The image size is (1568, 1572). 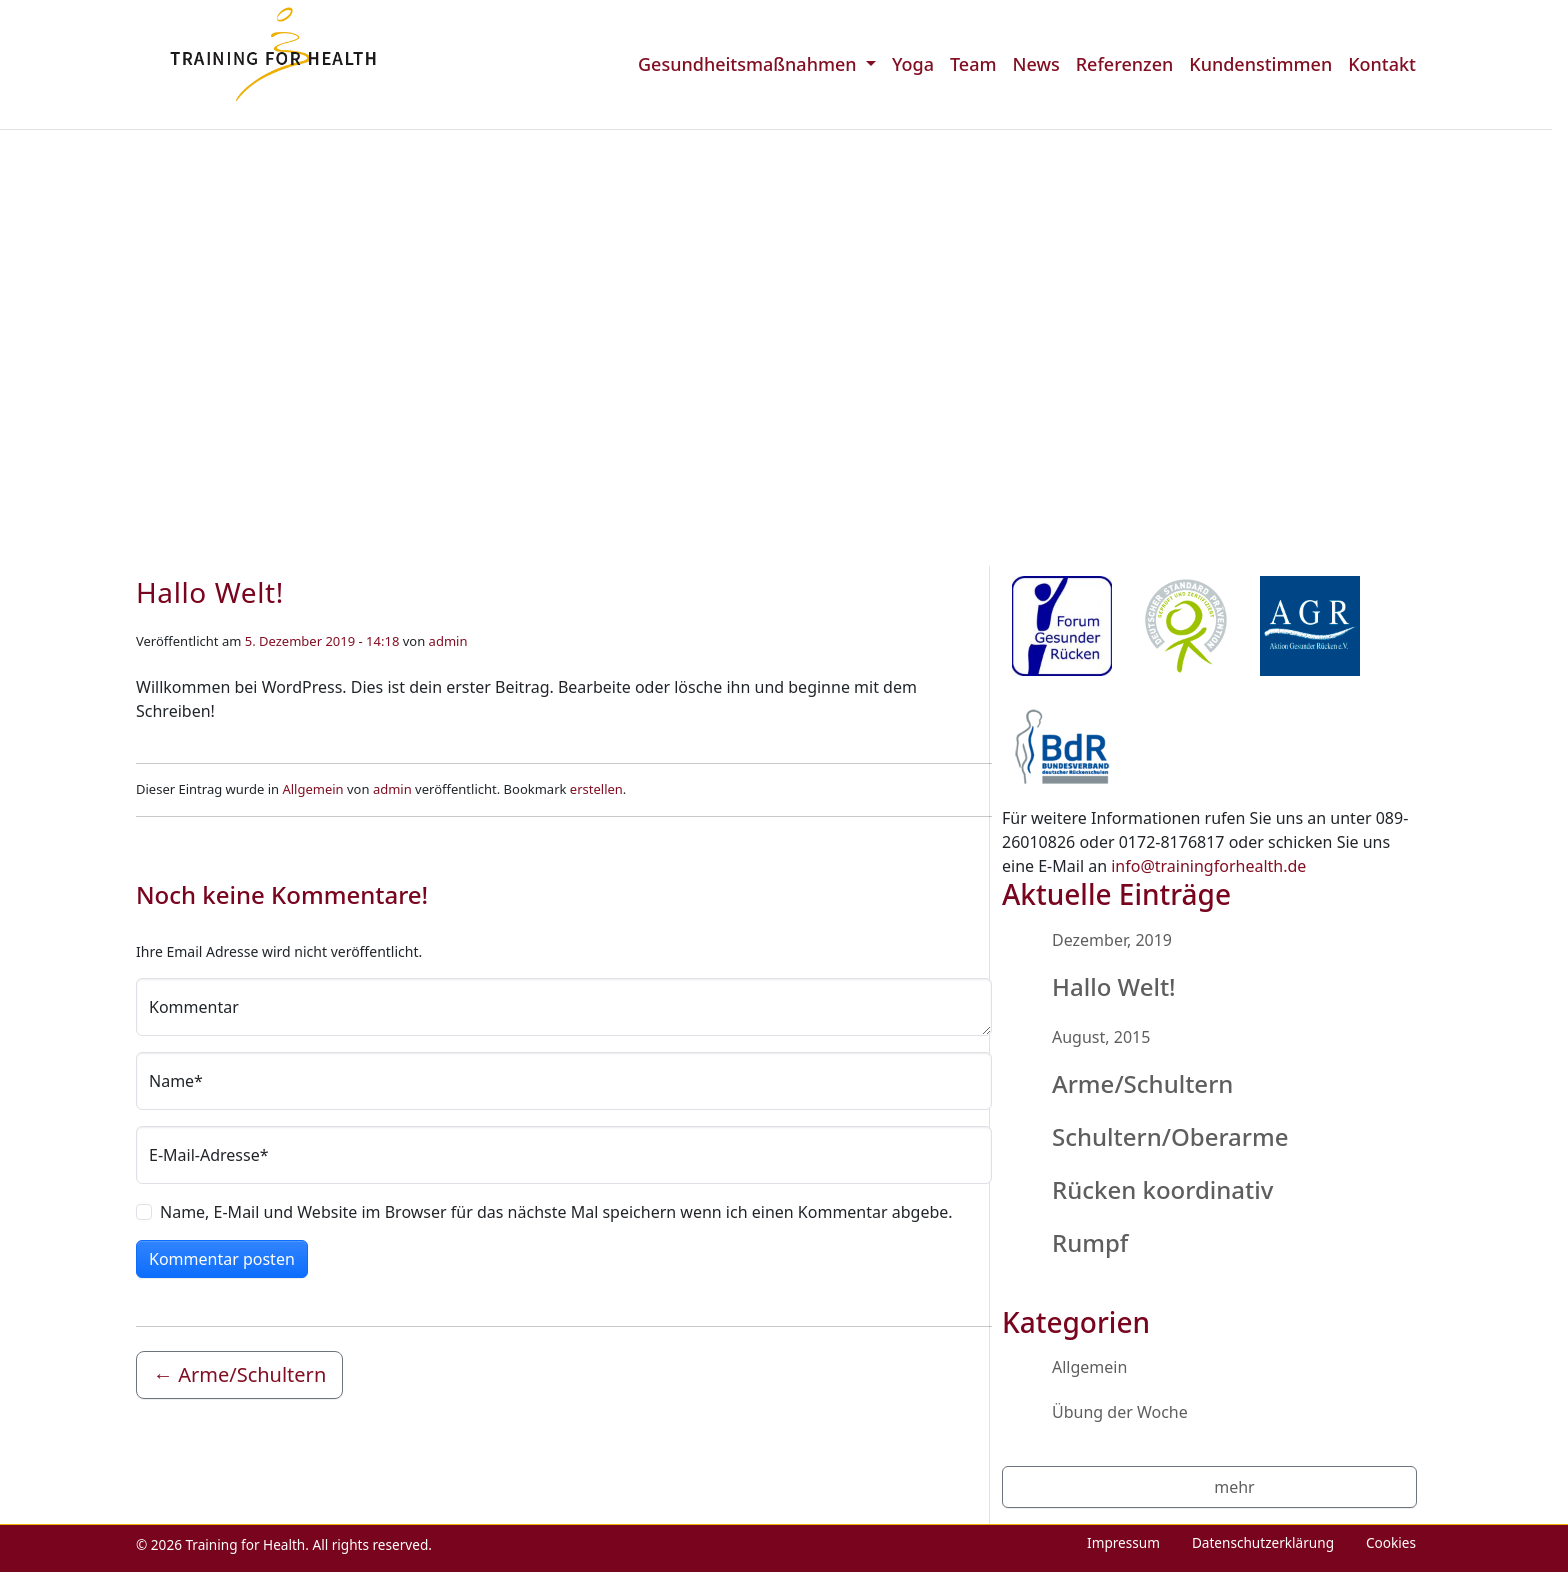 What do you see at coordinates (913, 64) in the screenshot?
I see `Yoga [menuitem]` at bounding box center [913, 64].